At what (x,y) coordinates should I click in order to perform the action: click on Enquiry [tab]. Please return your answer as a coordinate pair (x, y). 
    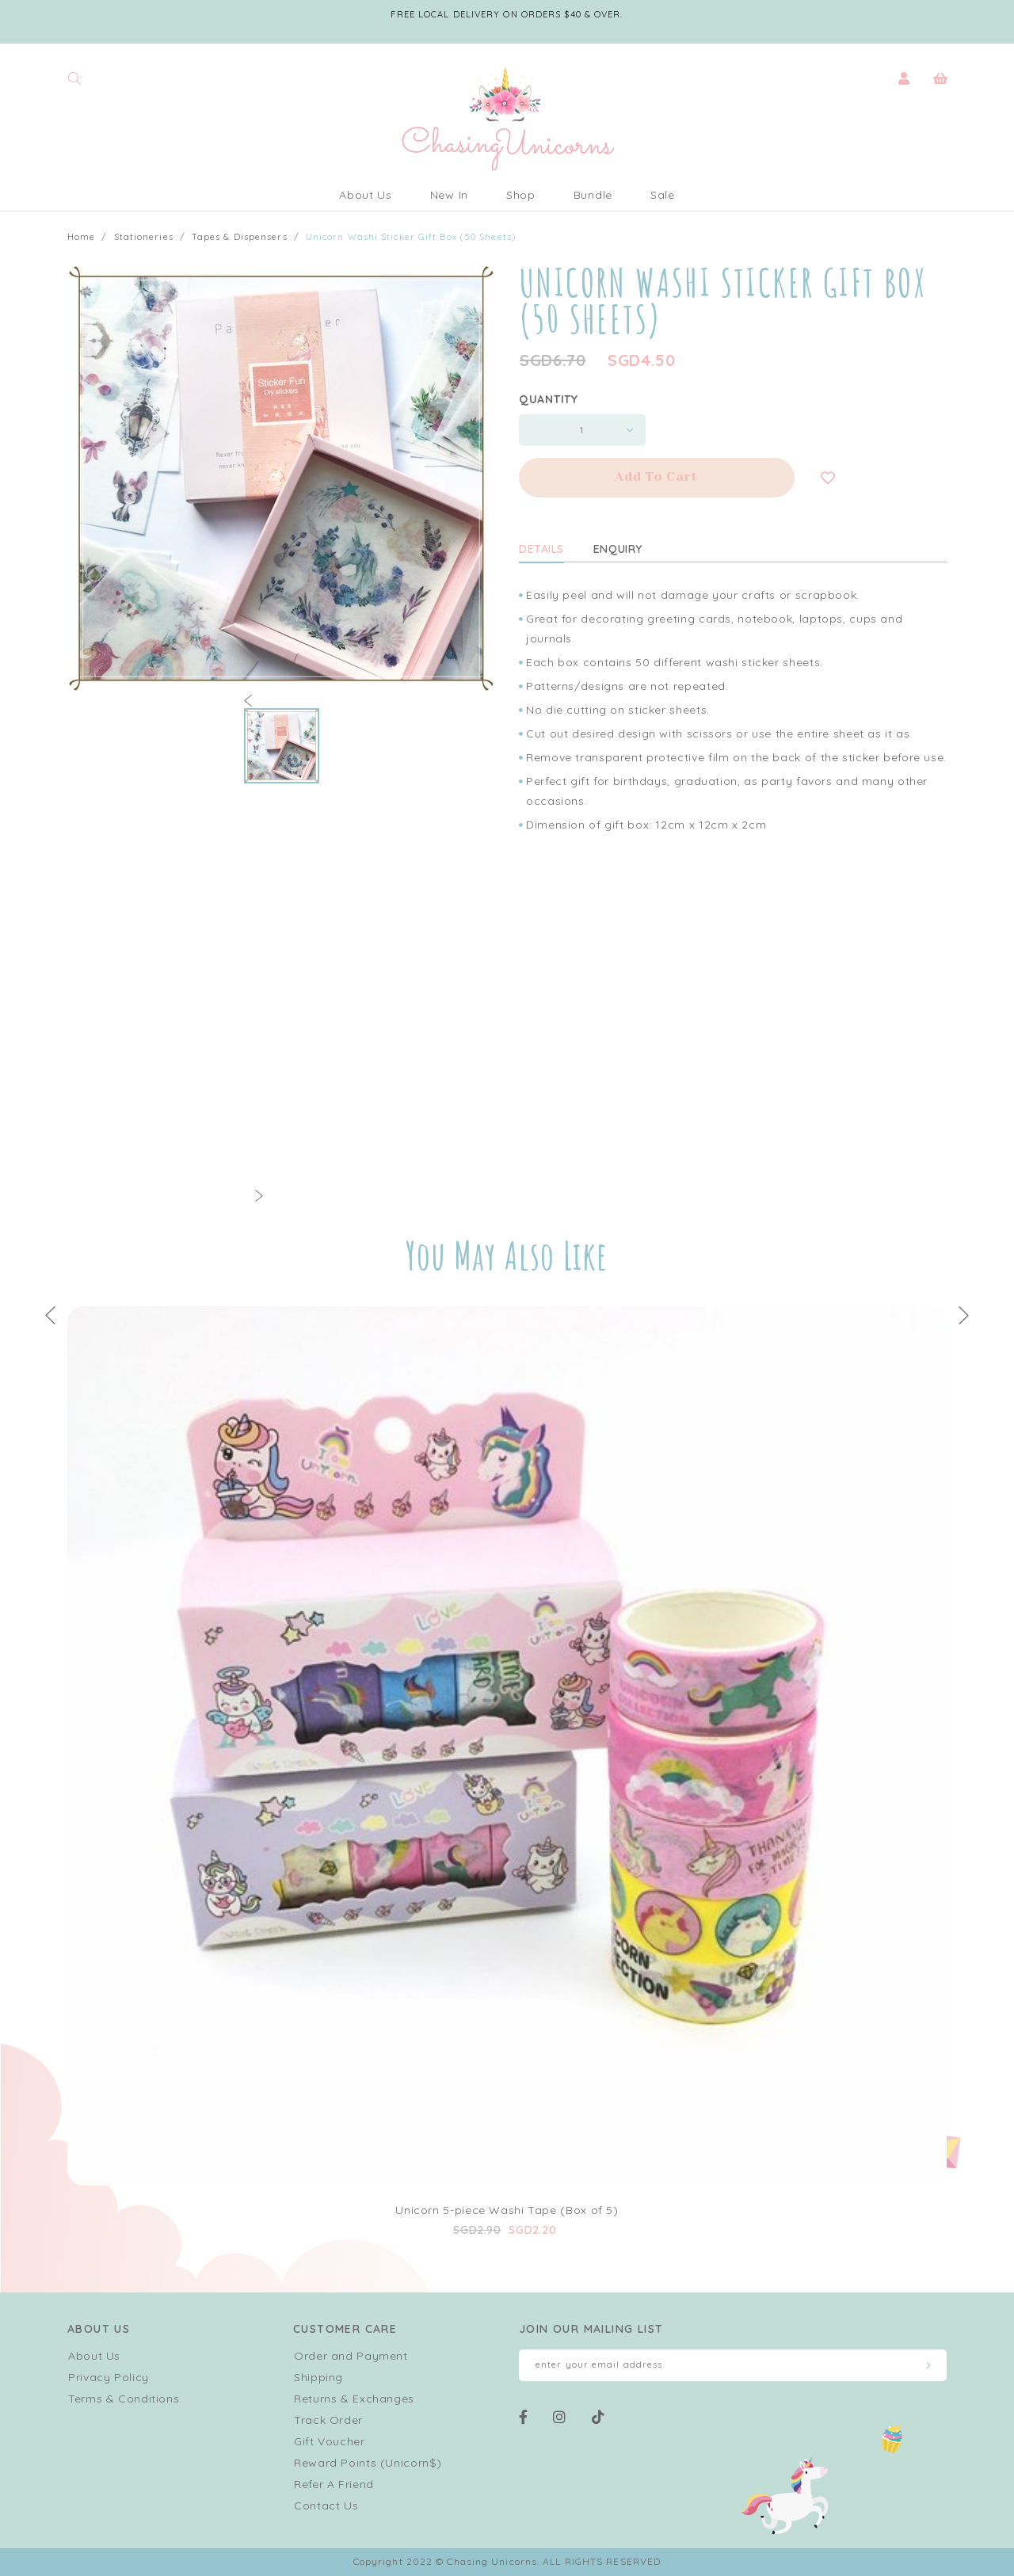
    Looking at the image, I should click on (617, 549).